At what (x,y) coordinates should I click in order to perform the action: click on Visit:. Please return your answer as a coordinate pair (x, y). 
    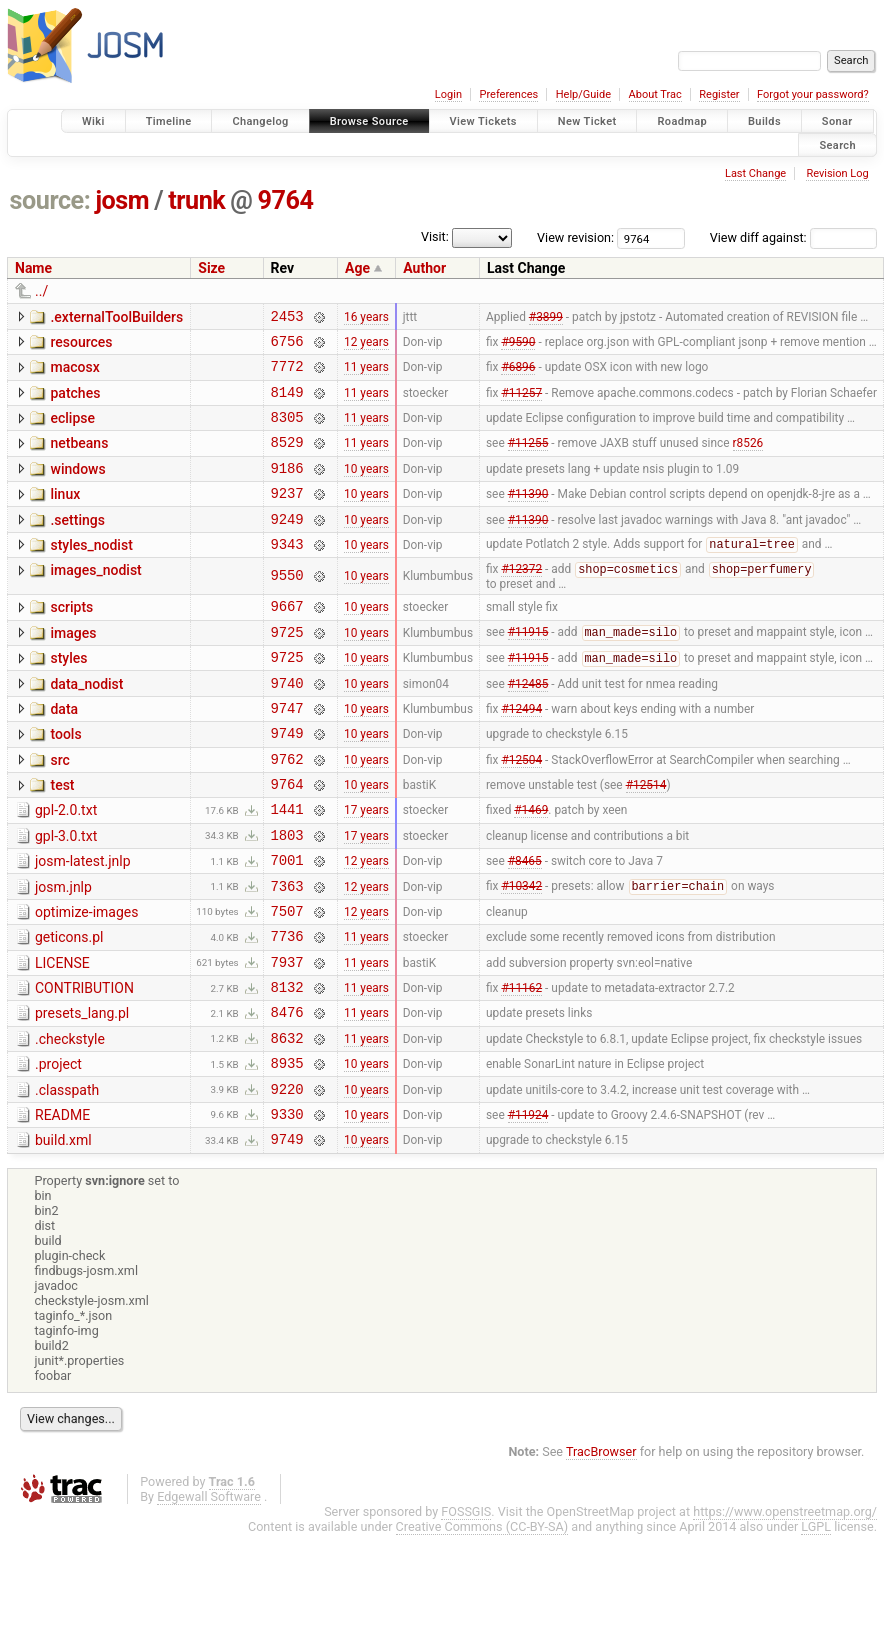
    Looking at the image, I should click on (435, 236).